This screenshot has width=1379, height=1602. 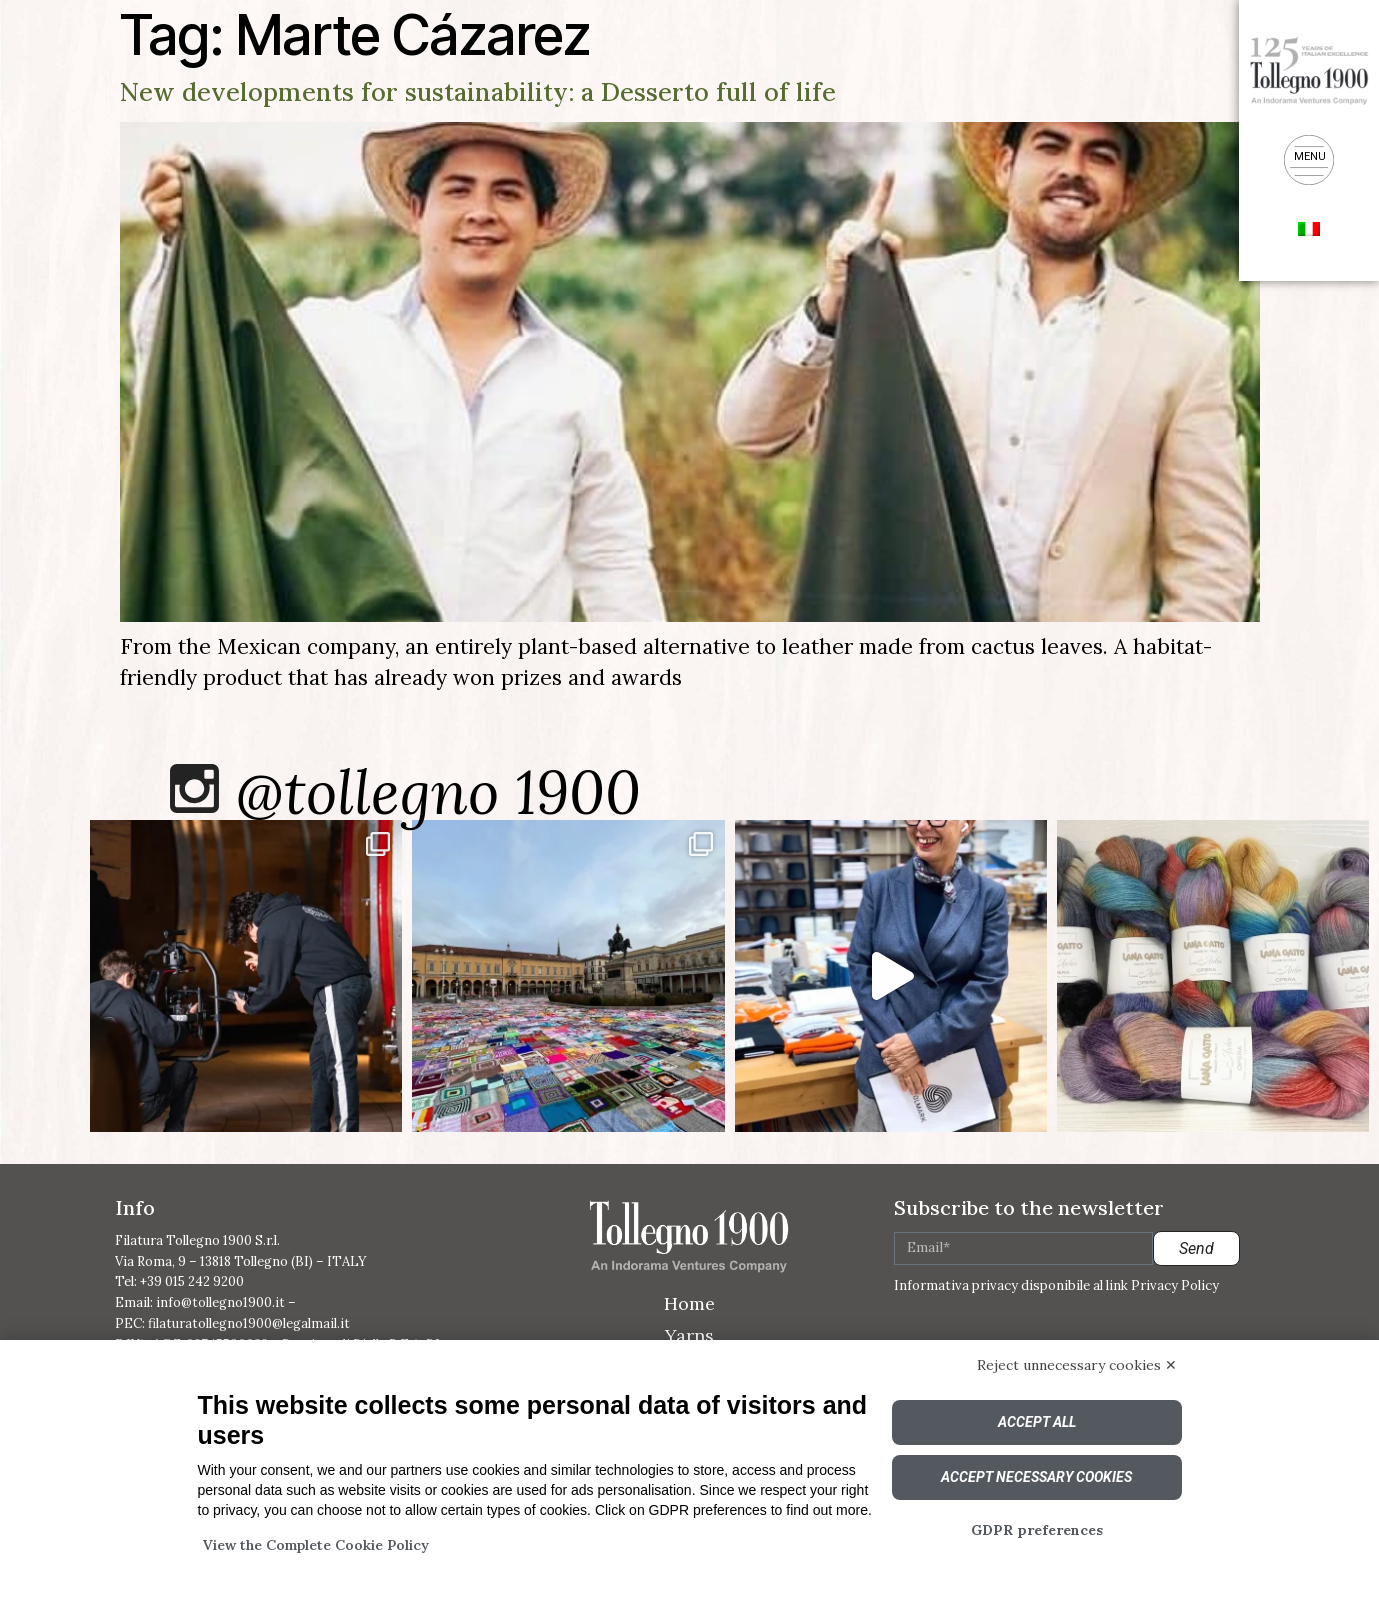 I want to click on Accept all, so click(x=1037, y=1422).